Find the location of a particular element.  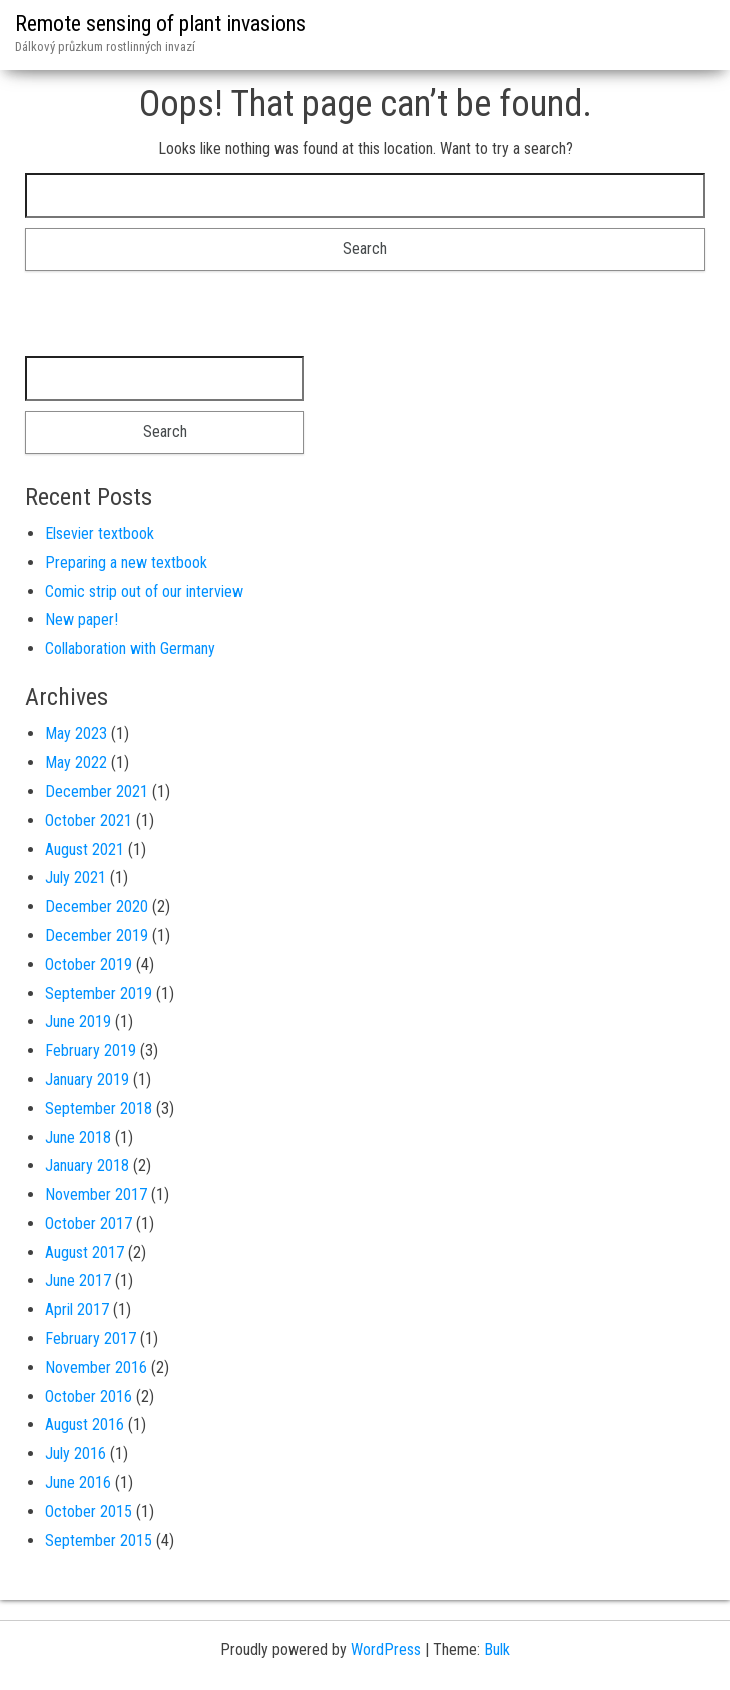

October 2016 is located at coordinates (88, 1396).